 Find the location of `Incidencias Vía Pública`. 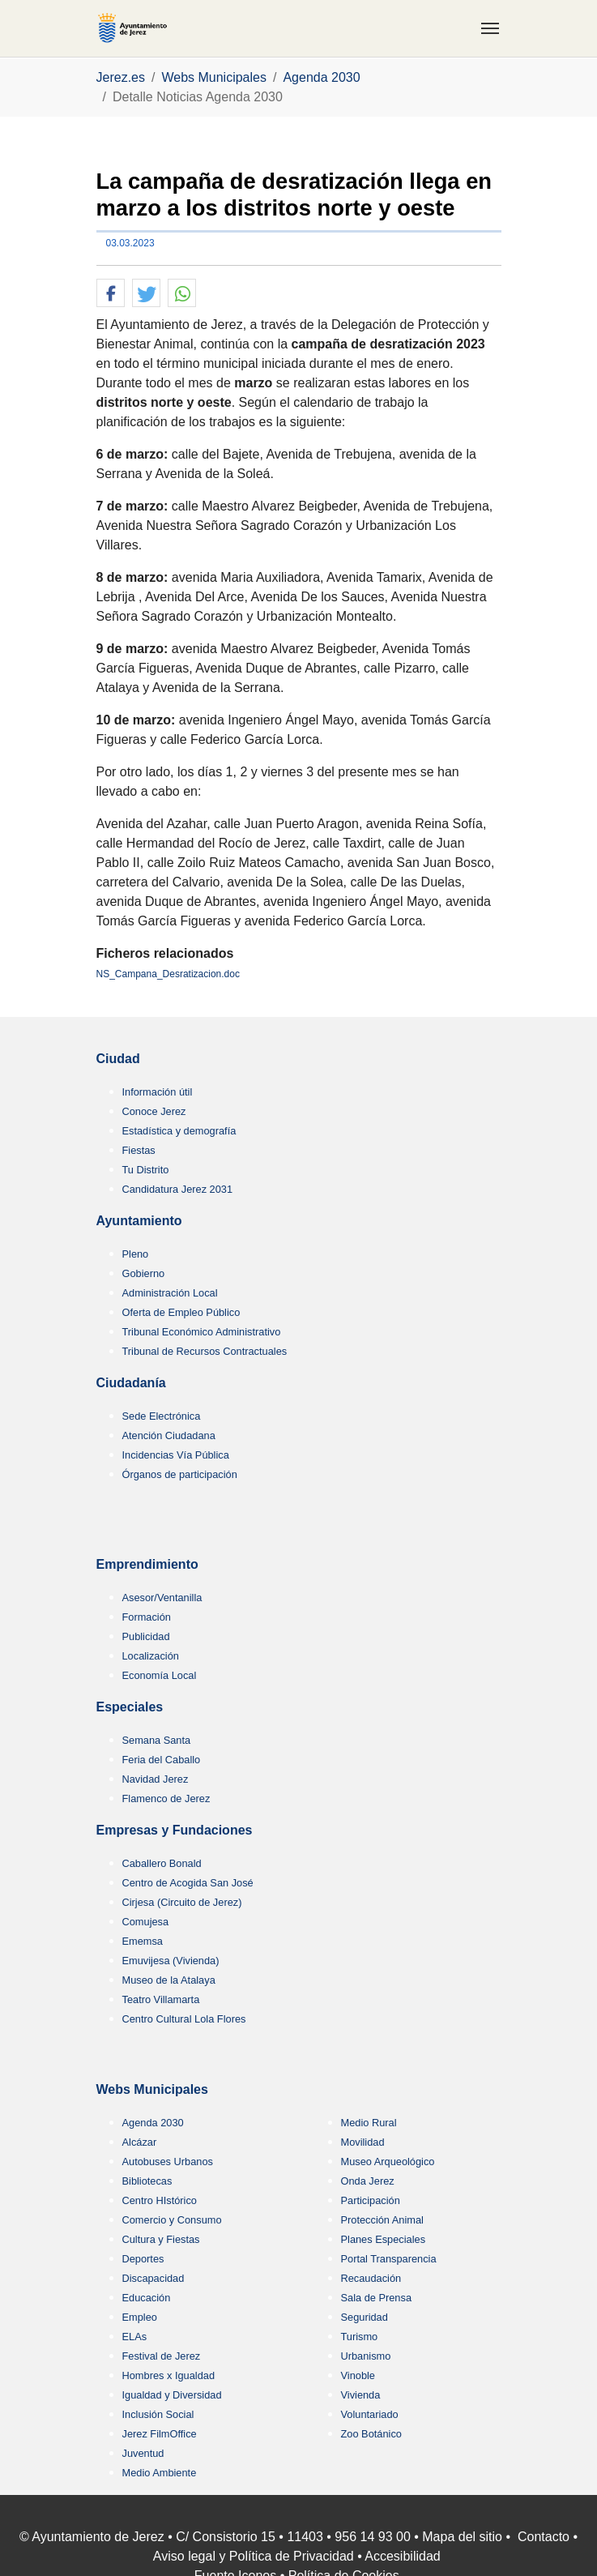

Incidencias Vía Pública is located at coordinates (175, 1455).